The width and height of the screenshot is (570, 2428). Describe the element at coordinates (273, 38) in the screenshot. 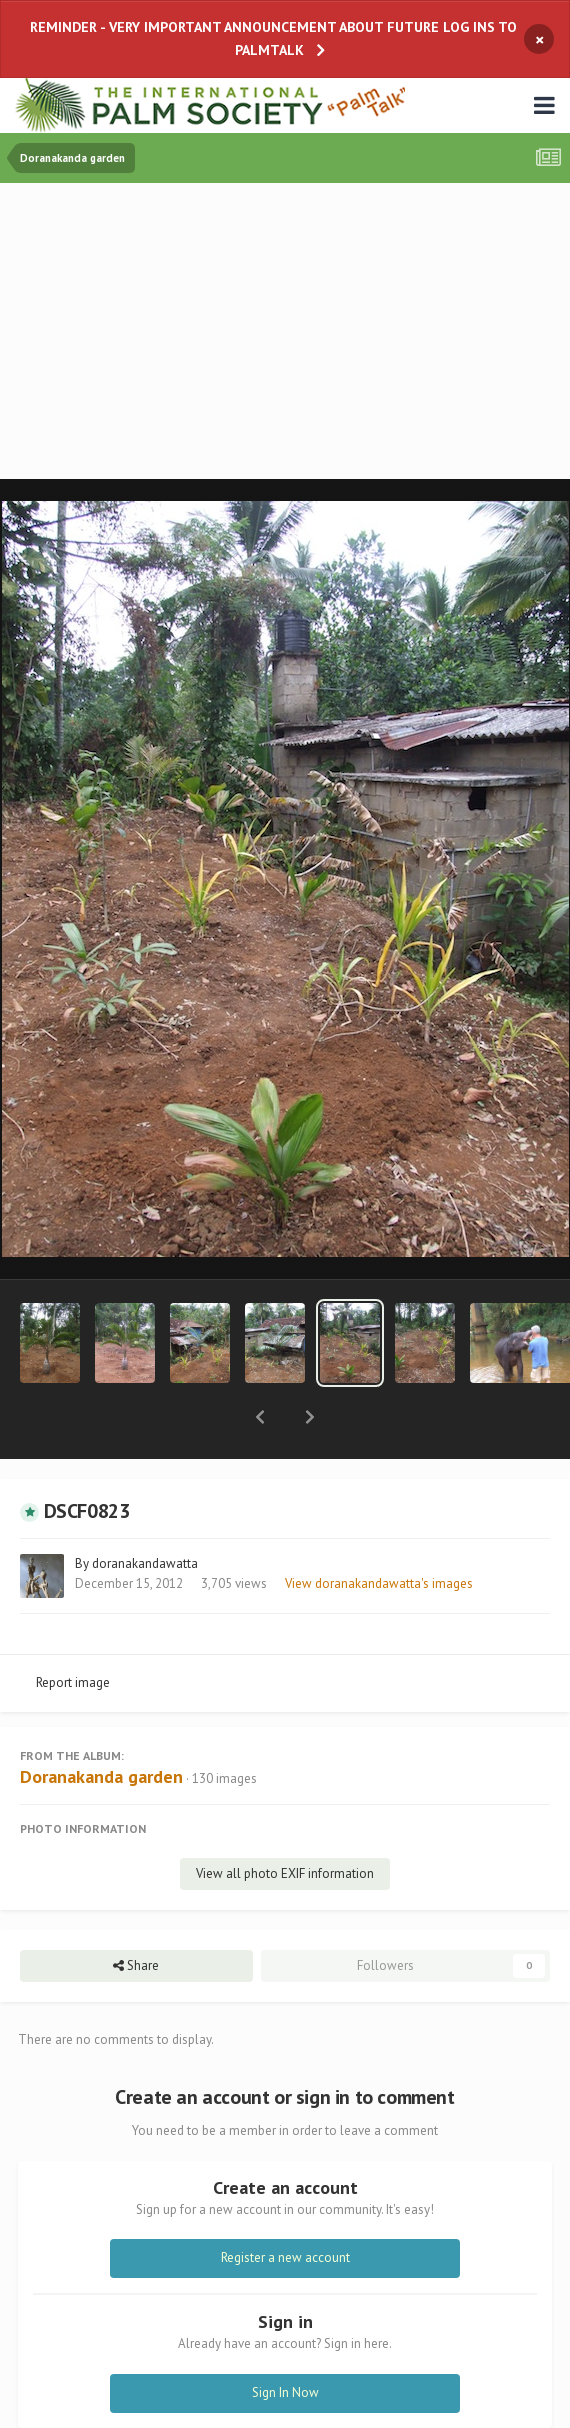

I see `REMINDER - VERY IMPORTANT ANNOUNCEMENT ABOUT FUTURE LOG INS TO PALMTALK` at that location.